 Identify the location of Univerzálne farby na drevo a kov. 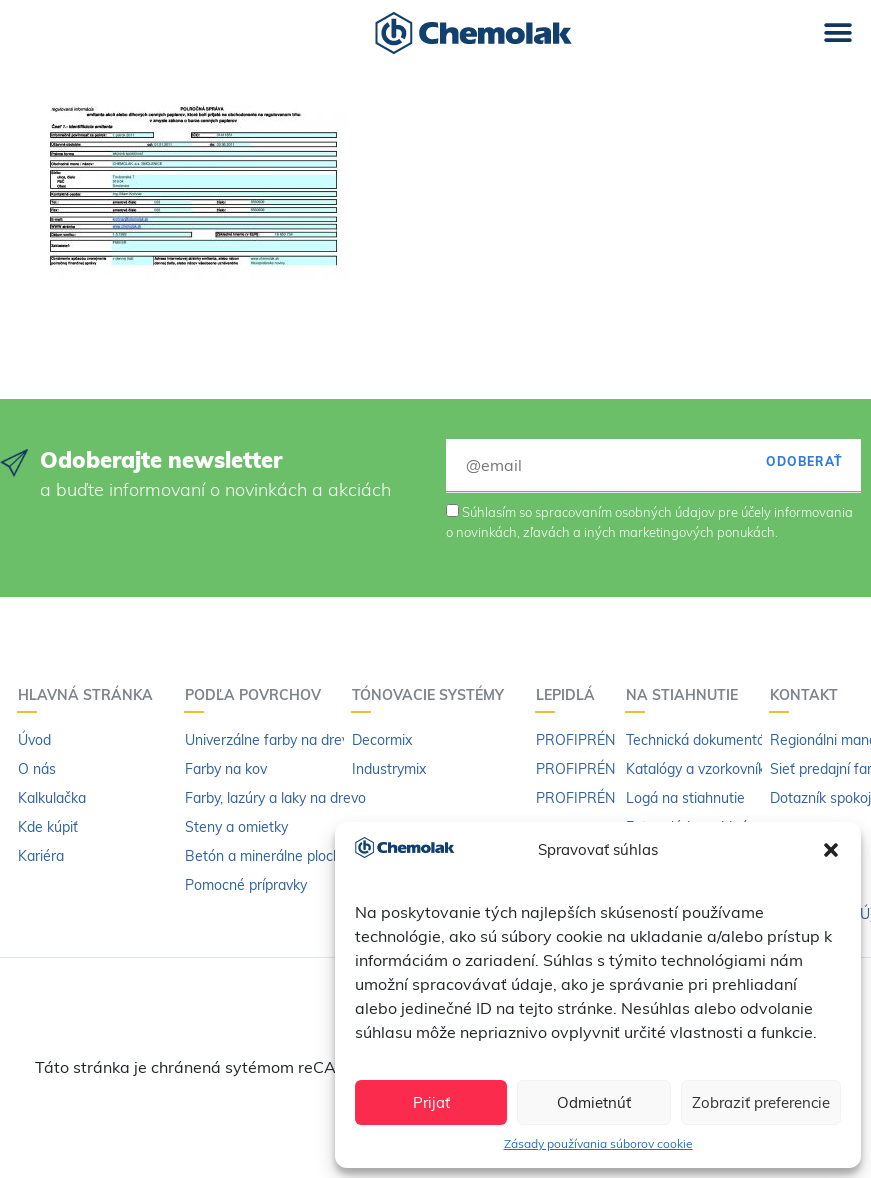
(290, 740).